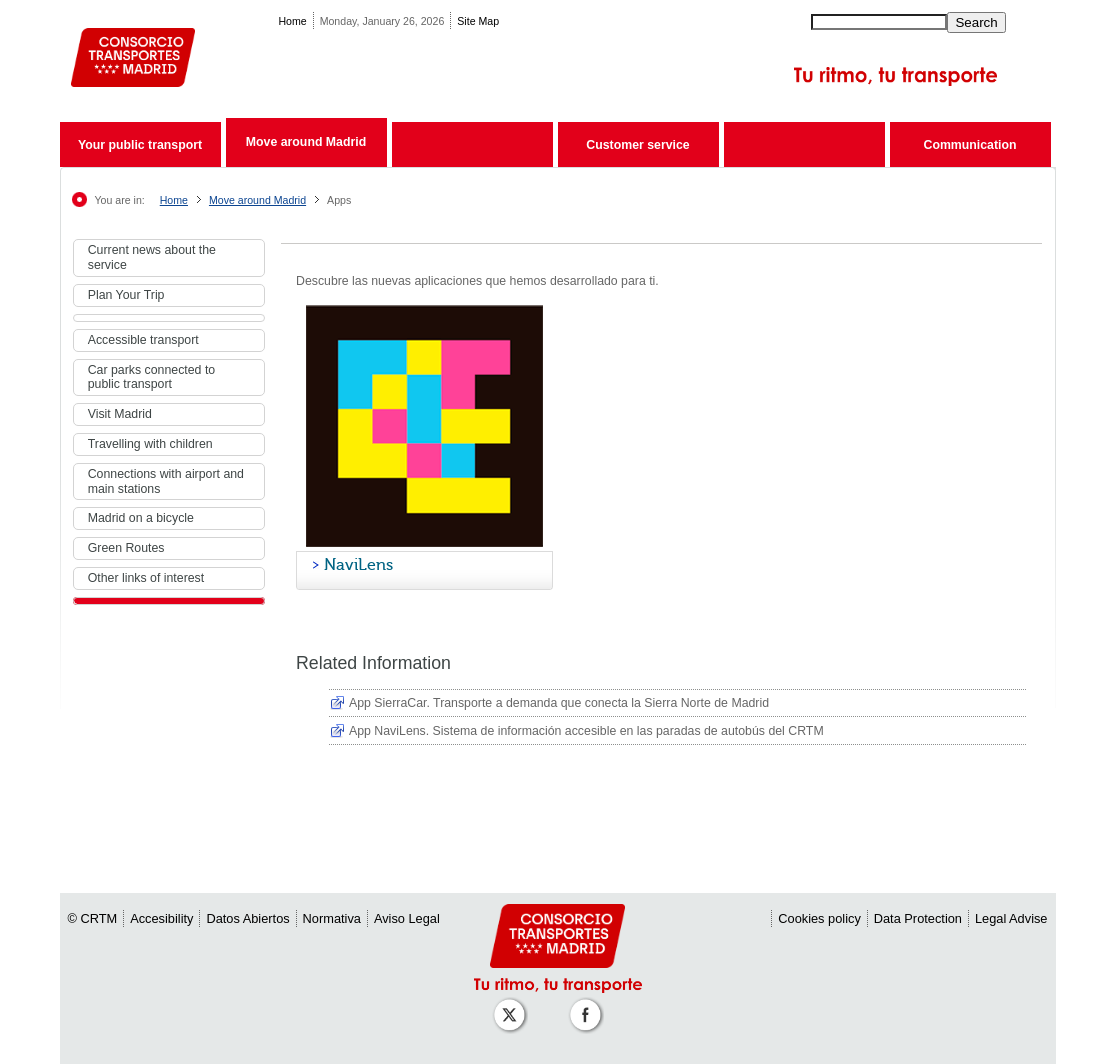 This screenshot has height=1064, width=1115. Describe the element at coordinates (478, 21) in the screenshot. I see `Site Map` at that location.